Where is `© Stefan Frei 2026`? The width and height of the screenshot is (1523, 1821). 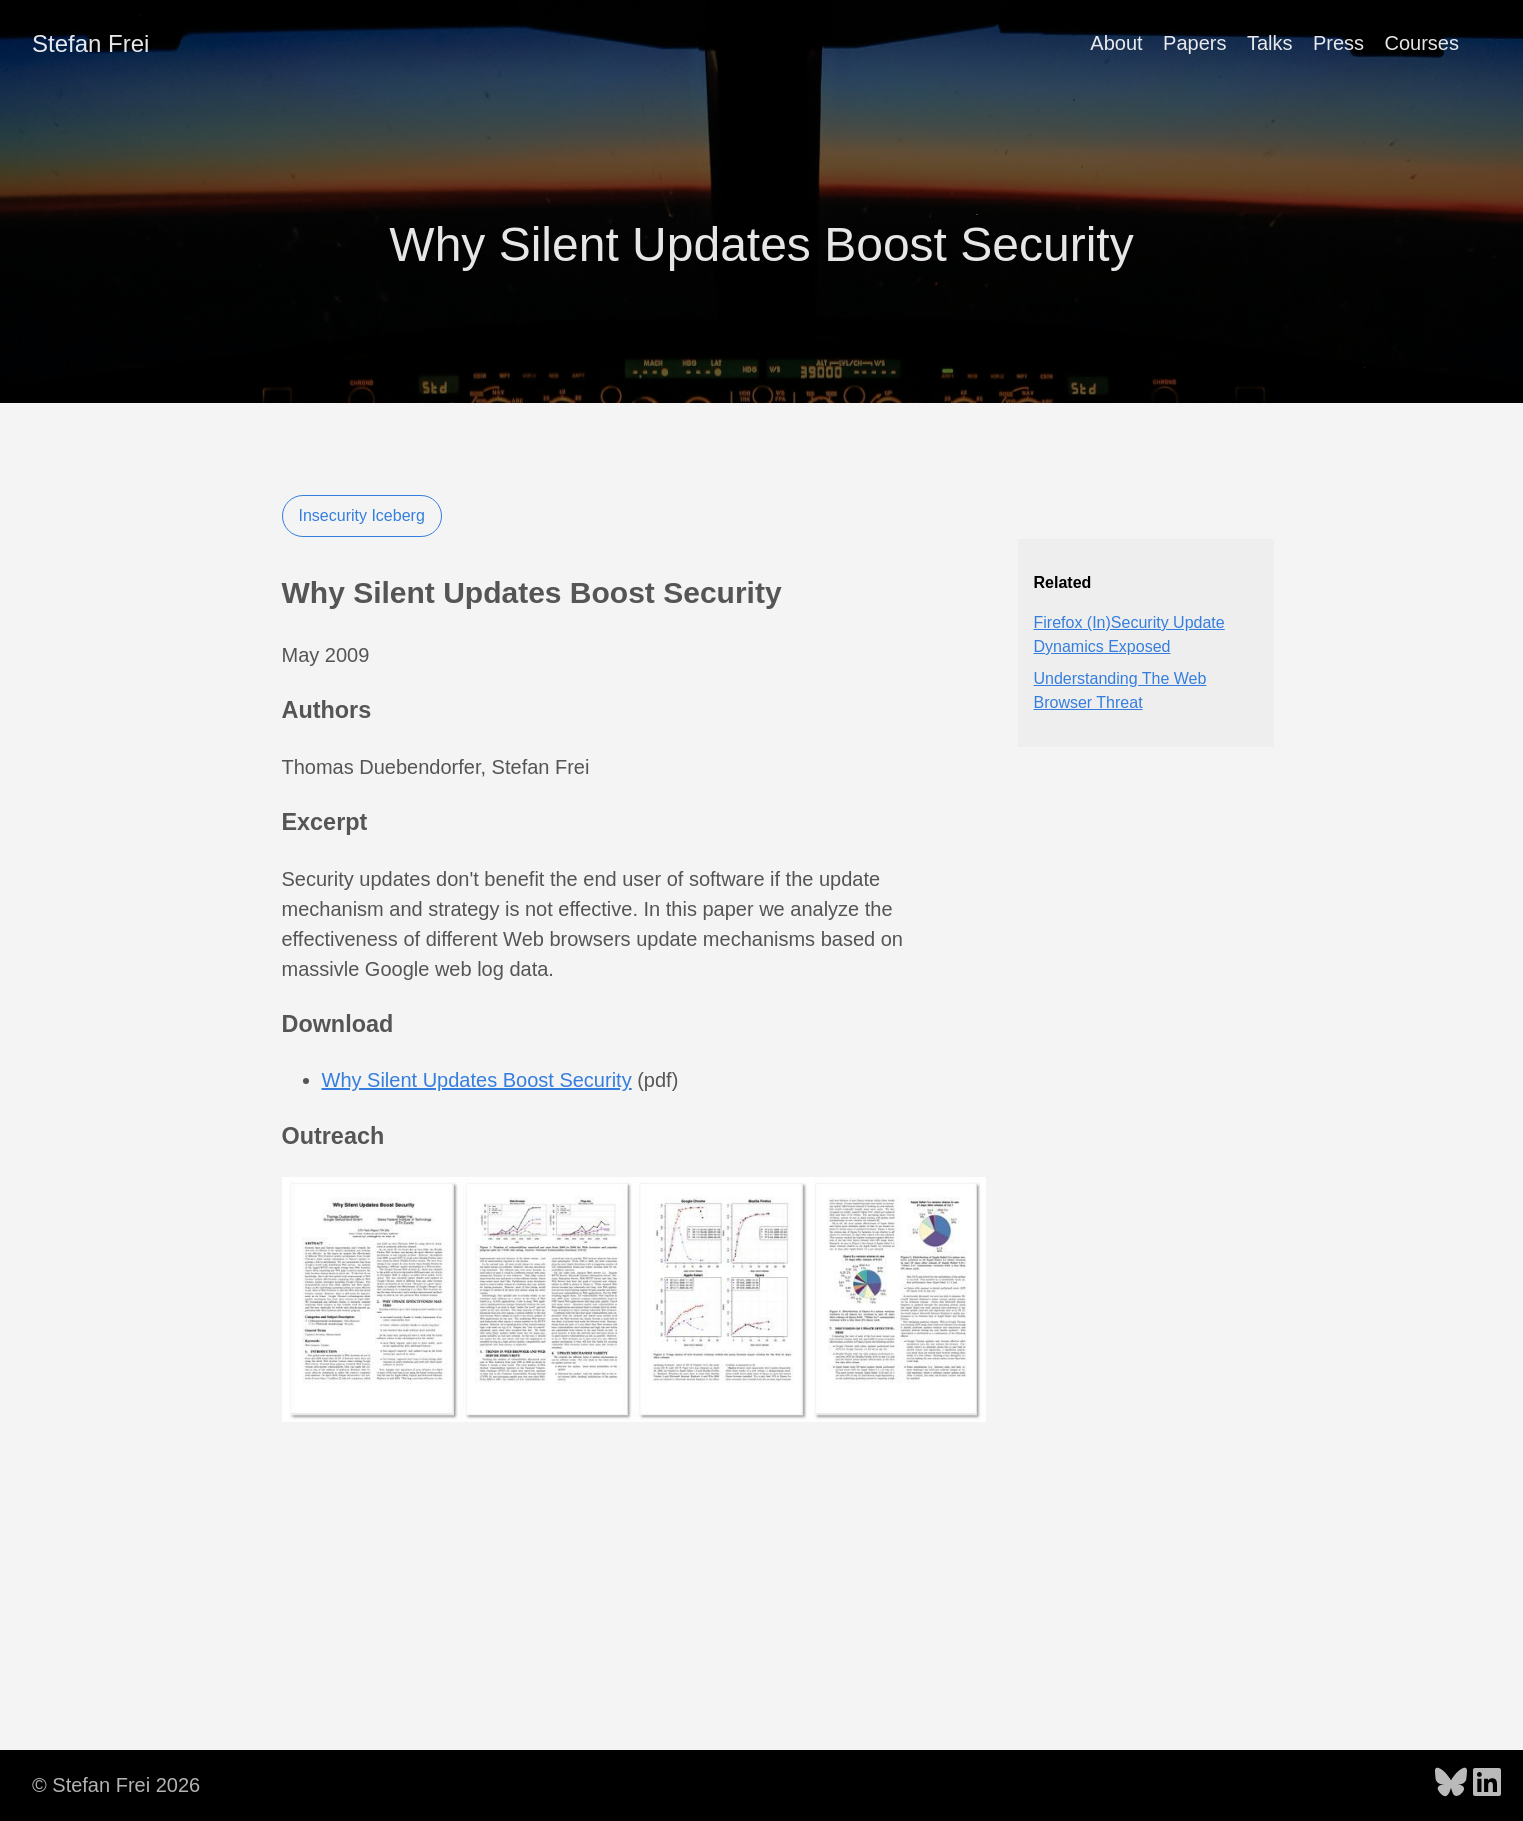
© Stefan Frei 2026 is located at coordinates (116, 1785).